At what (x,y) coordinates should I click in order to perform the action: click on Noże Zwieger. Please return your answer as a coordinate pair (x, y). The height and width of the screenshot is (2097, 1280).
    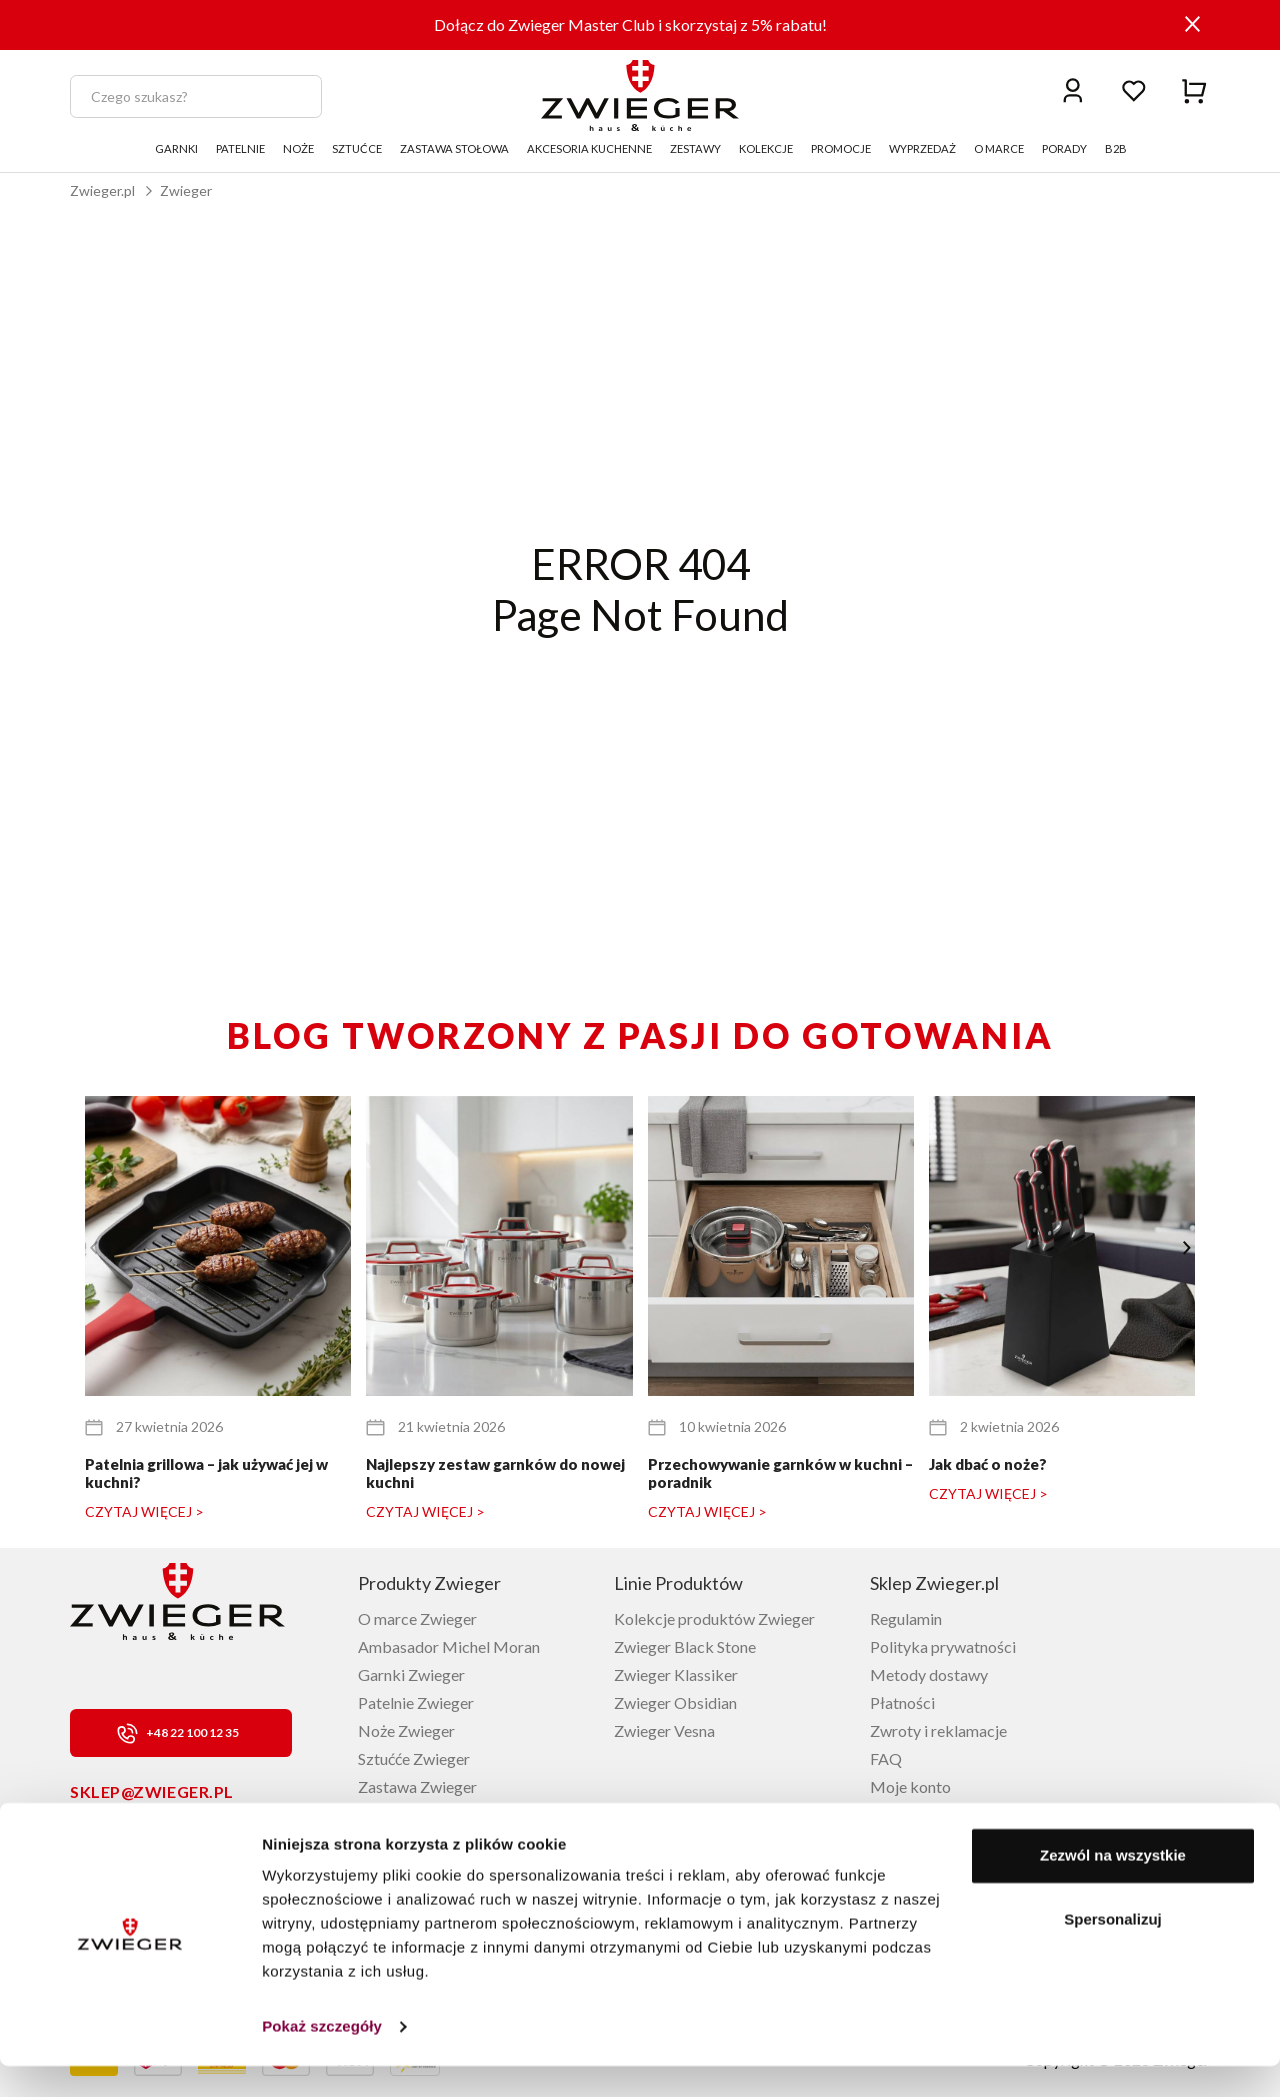
    Looking at the image, I should click on (406, 1730).